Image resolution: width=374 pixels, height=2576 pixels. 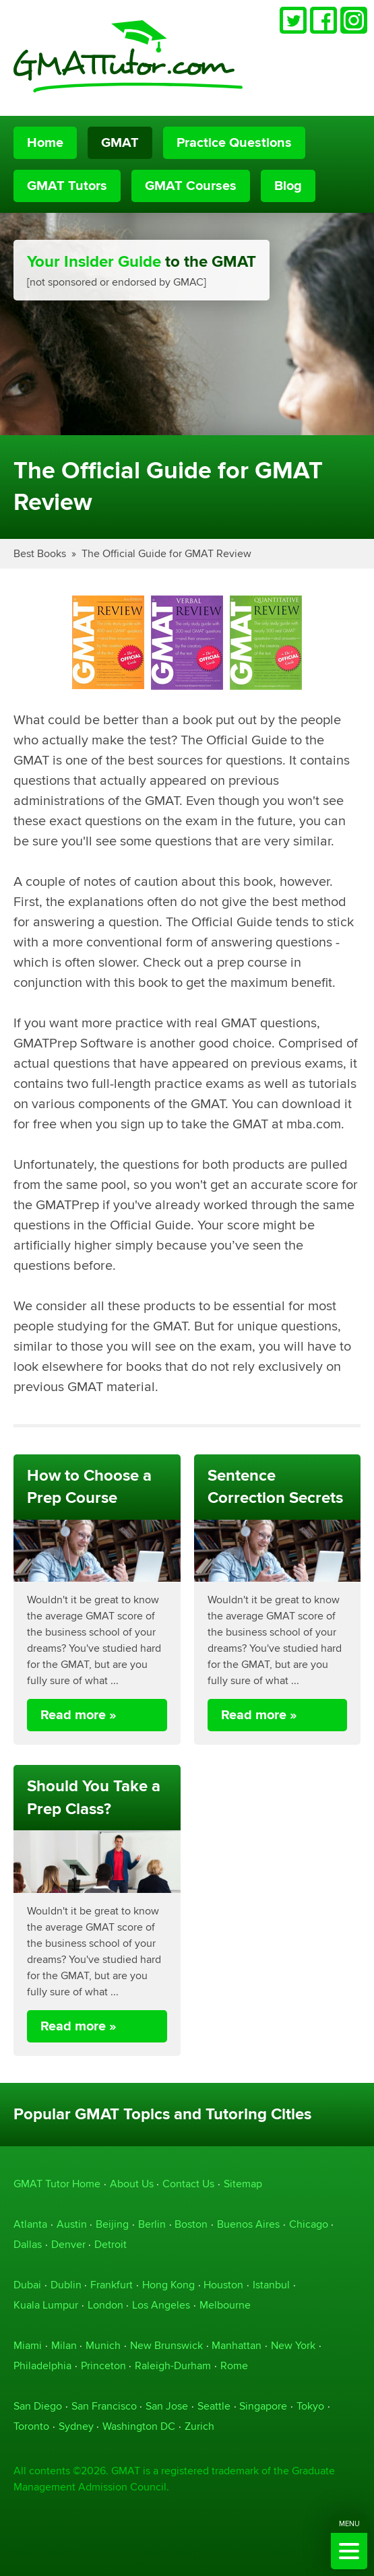 What do you see at coordinates (248, 2224) in the screenshot?
I see `Buenos Aires` at bounding box center [248, 2224].